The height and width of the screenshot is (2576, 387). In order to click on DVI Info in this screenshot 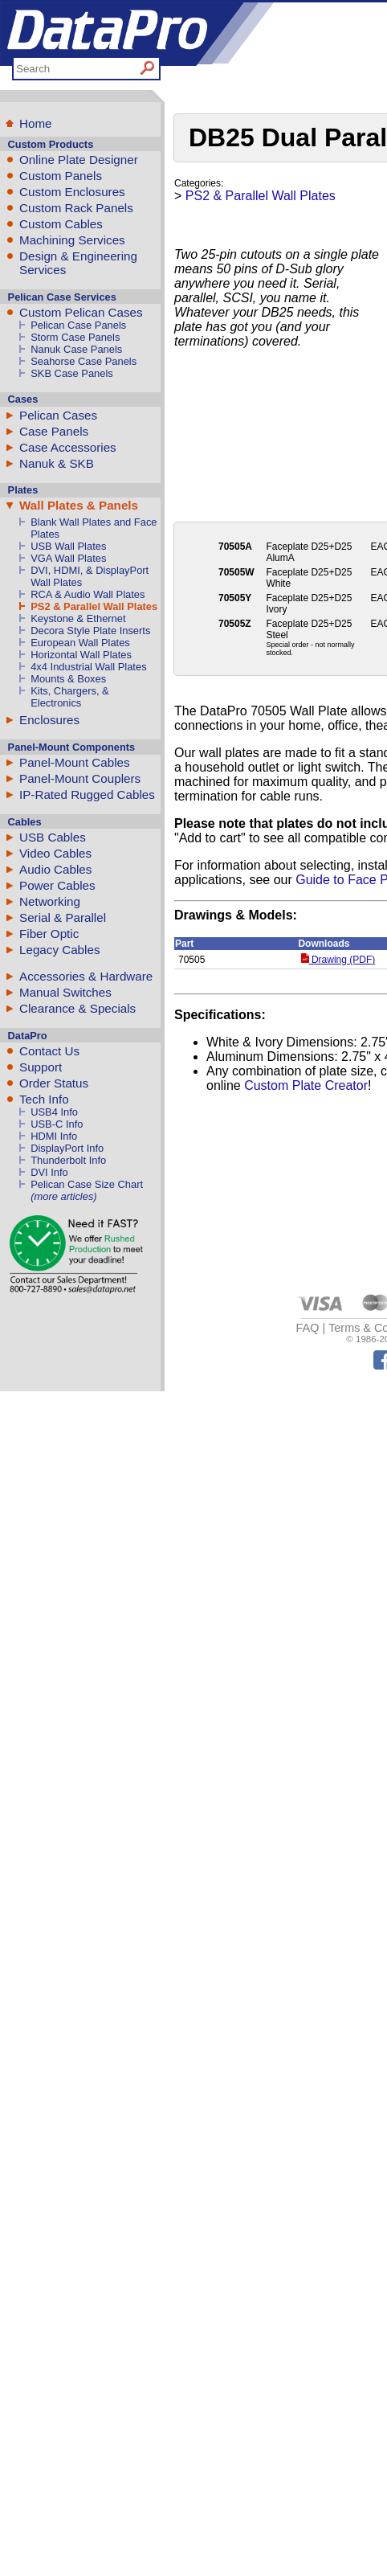, I will do `click(49, 1172)`.